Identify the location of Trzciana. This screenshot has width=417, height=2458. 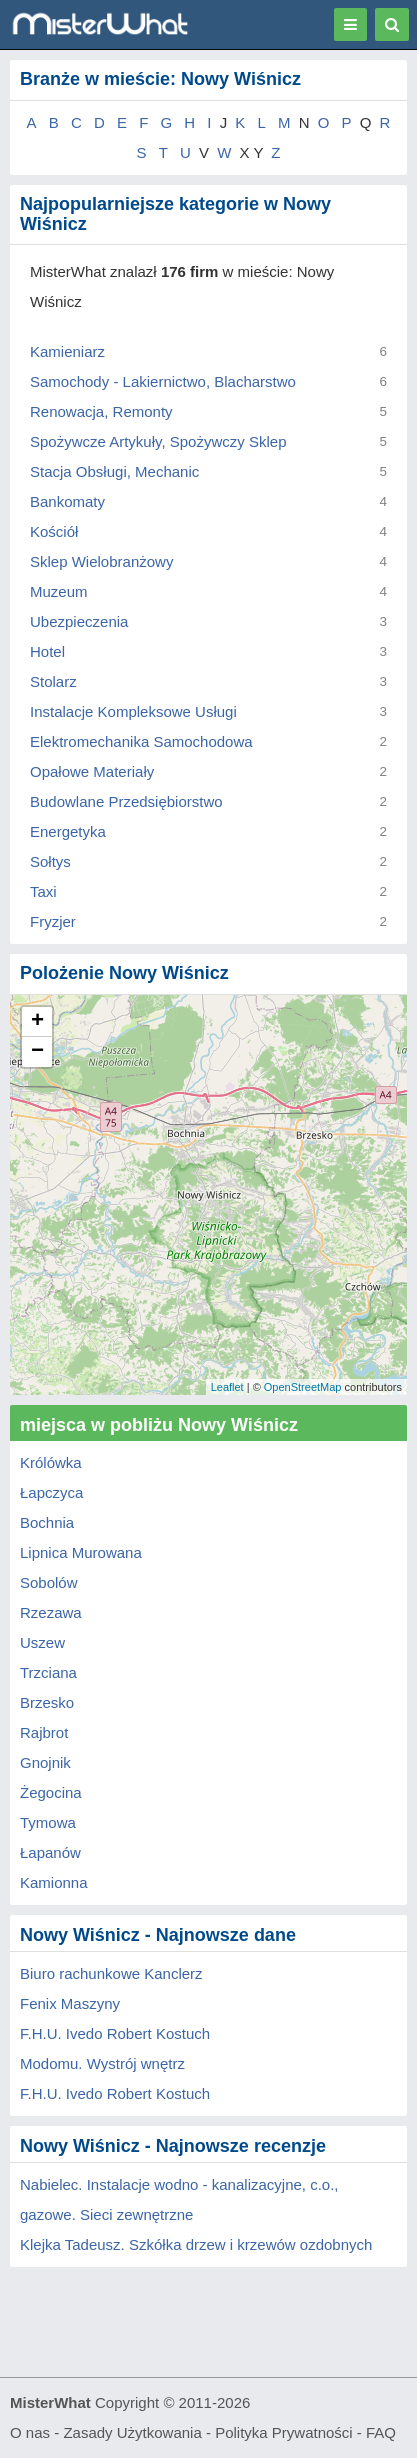
(48, 1672).